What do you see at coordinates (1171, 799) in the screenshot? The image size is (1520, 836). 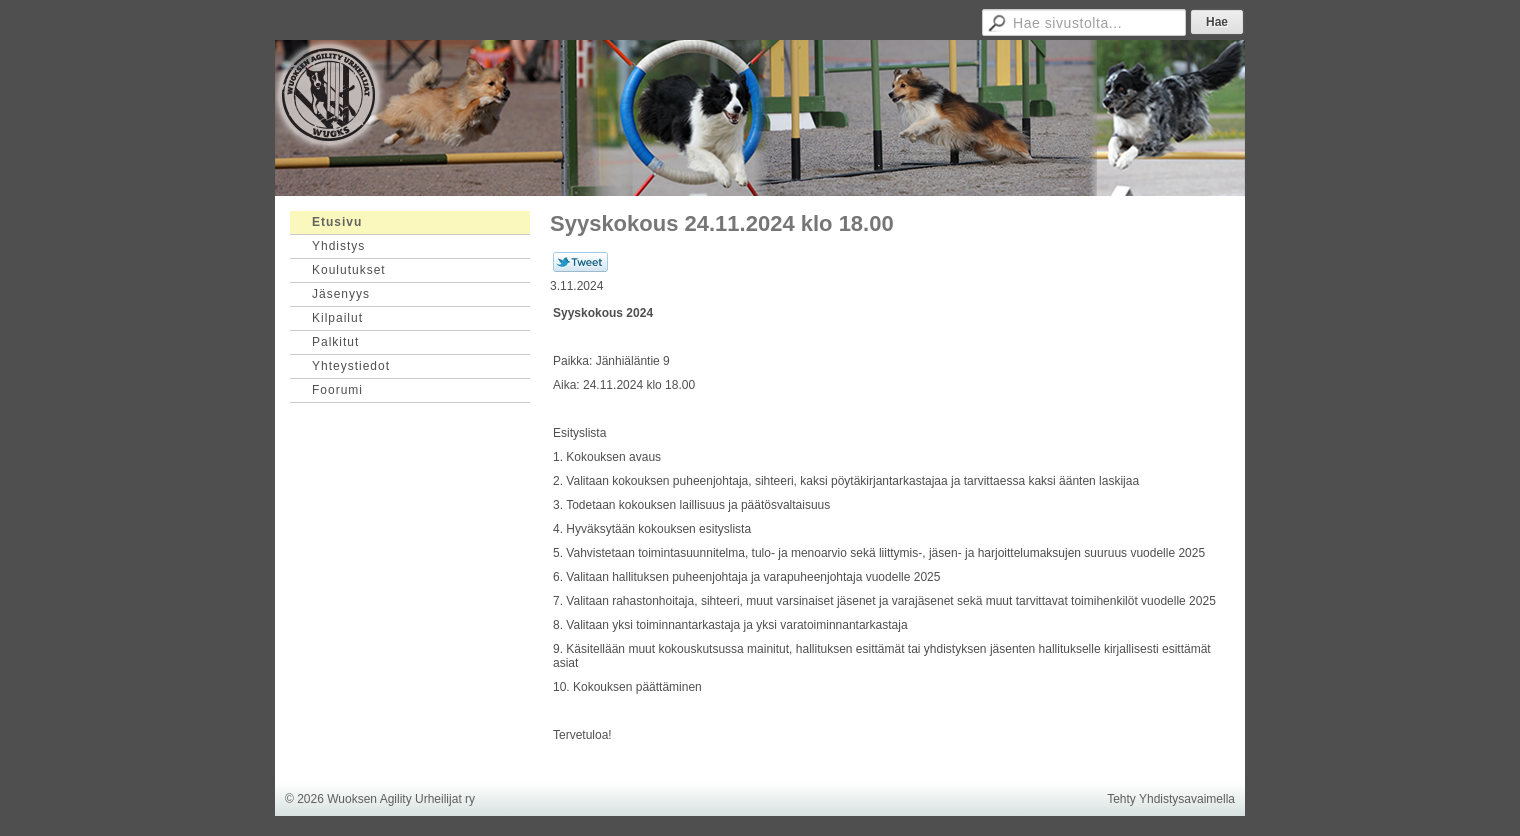 I see `Tehty Yhdistysavaimella` at bounding box center [1171, 799].